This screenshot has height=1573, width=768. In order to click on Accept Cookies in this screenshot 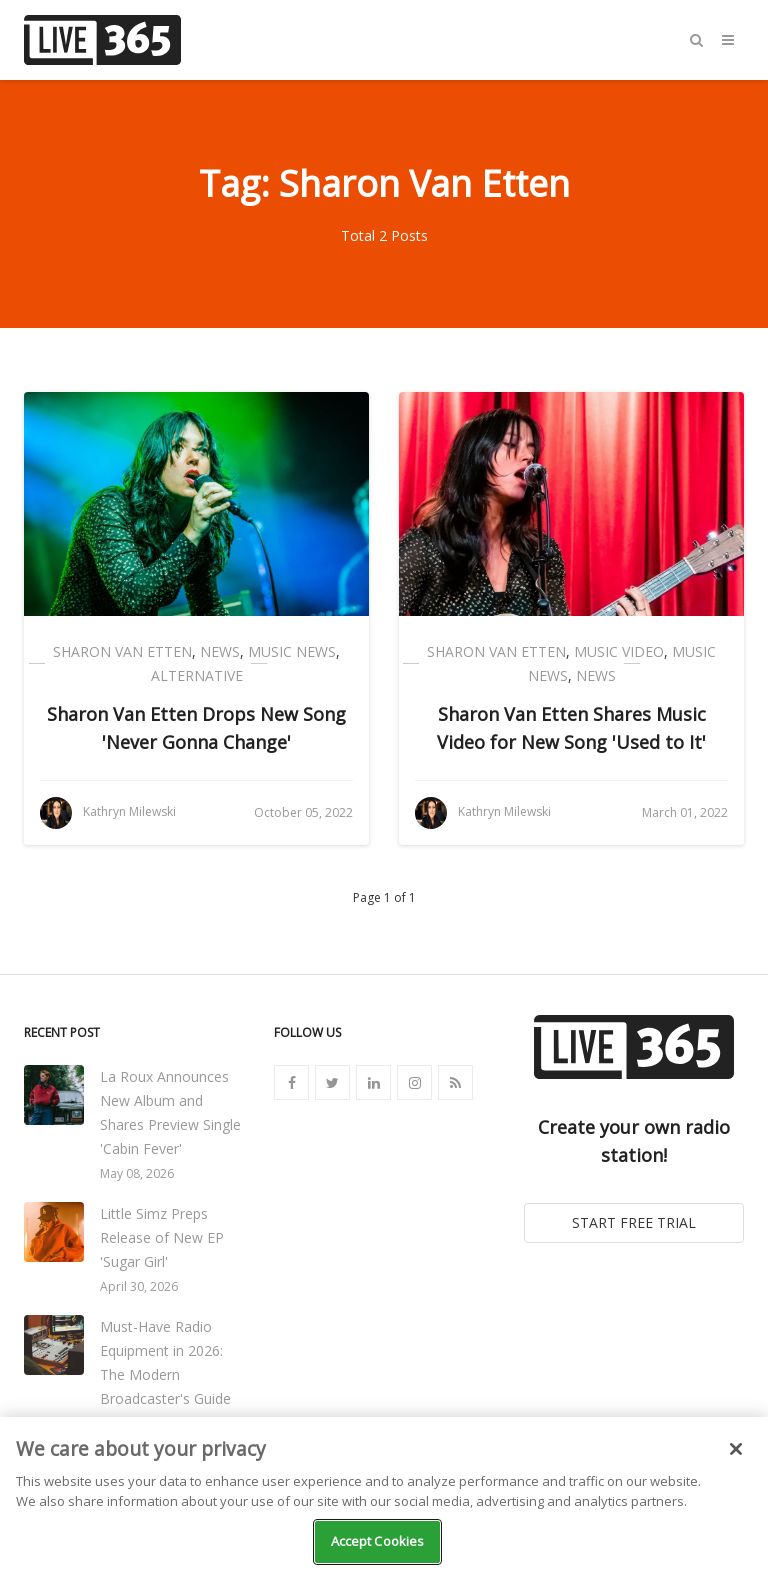, I will do `click(378, 1541)`.